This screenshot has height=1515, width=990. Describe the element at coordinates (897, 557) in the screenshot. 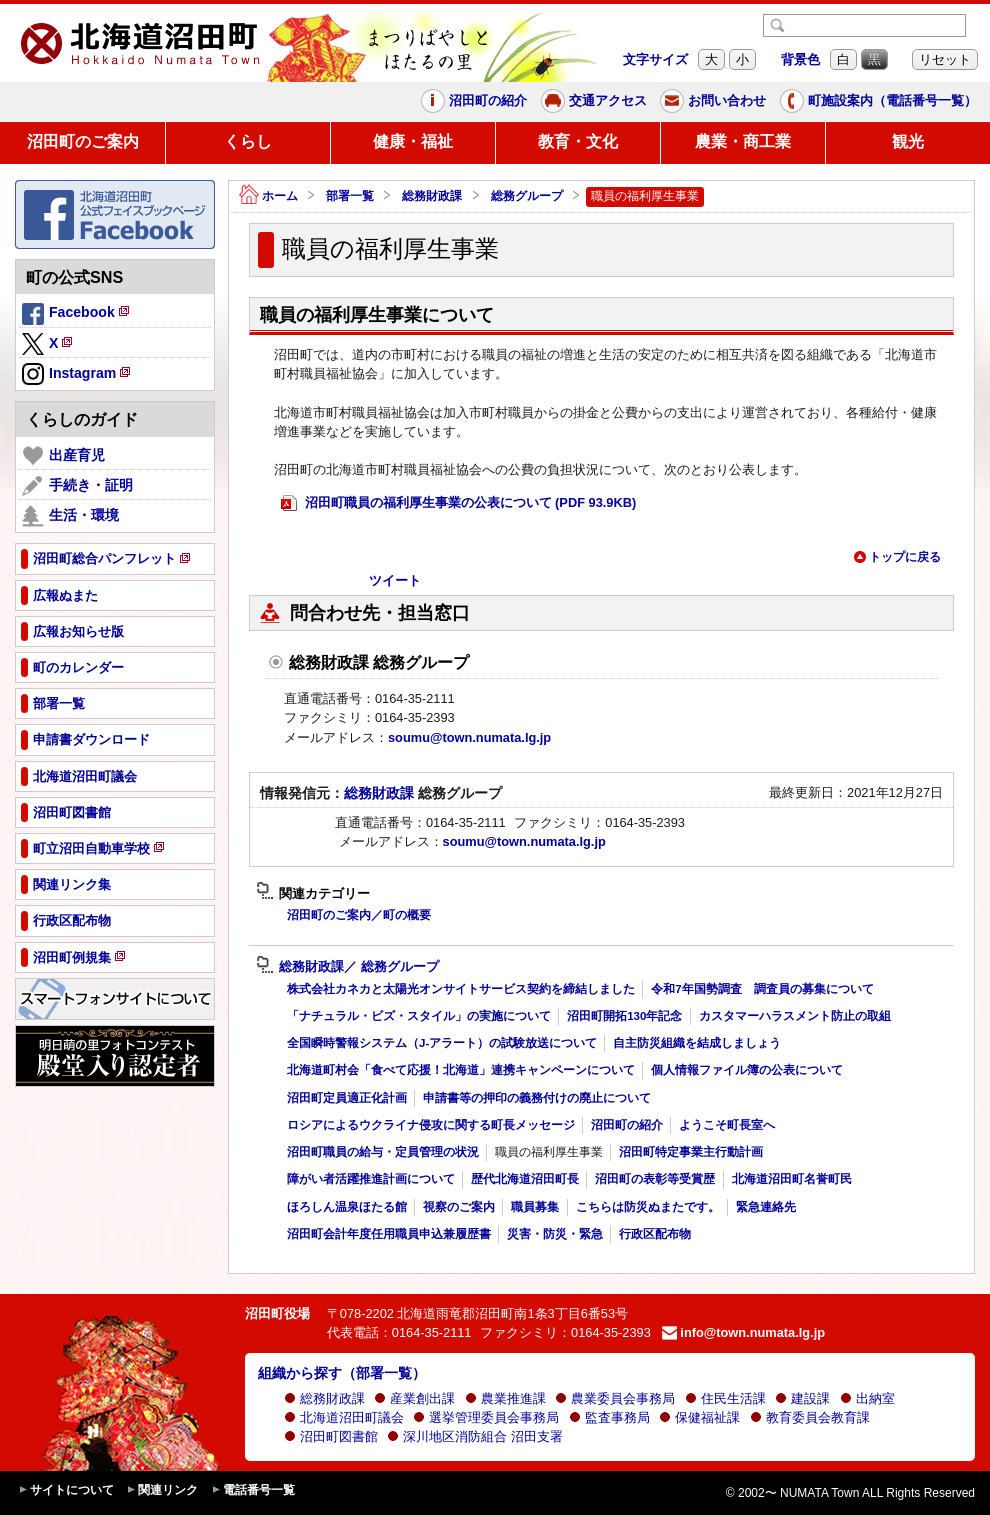

I see `トップに戻る` at that location.